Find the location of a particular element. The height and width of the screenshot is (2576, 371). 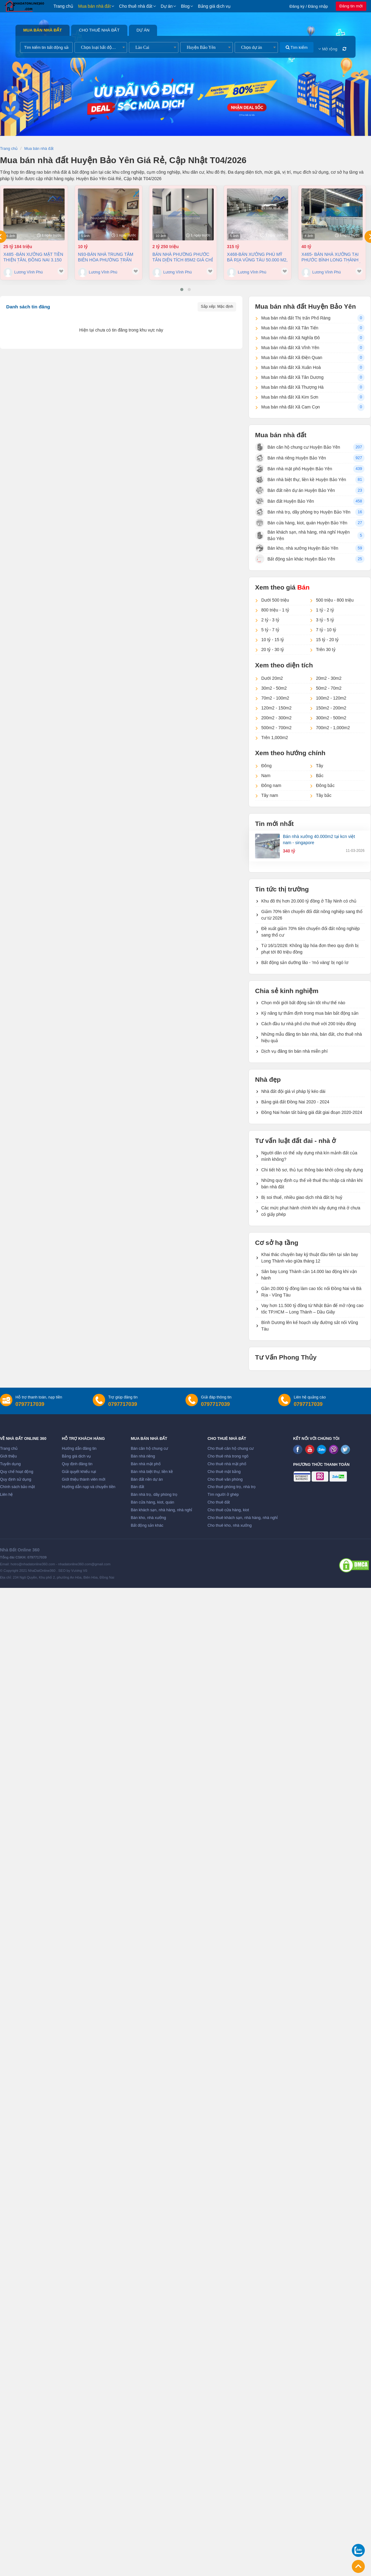

2 tỷ - 3 tỷ is located at coordinates (270, 619).